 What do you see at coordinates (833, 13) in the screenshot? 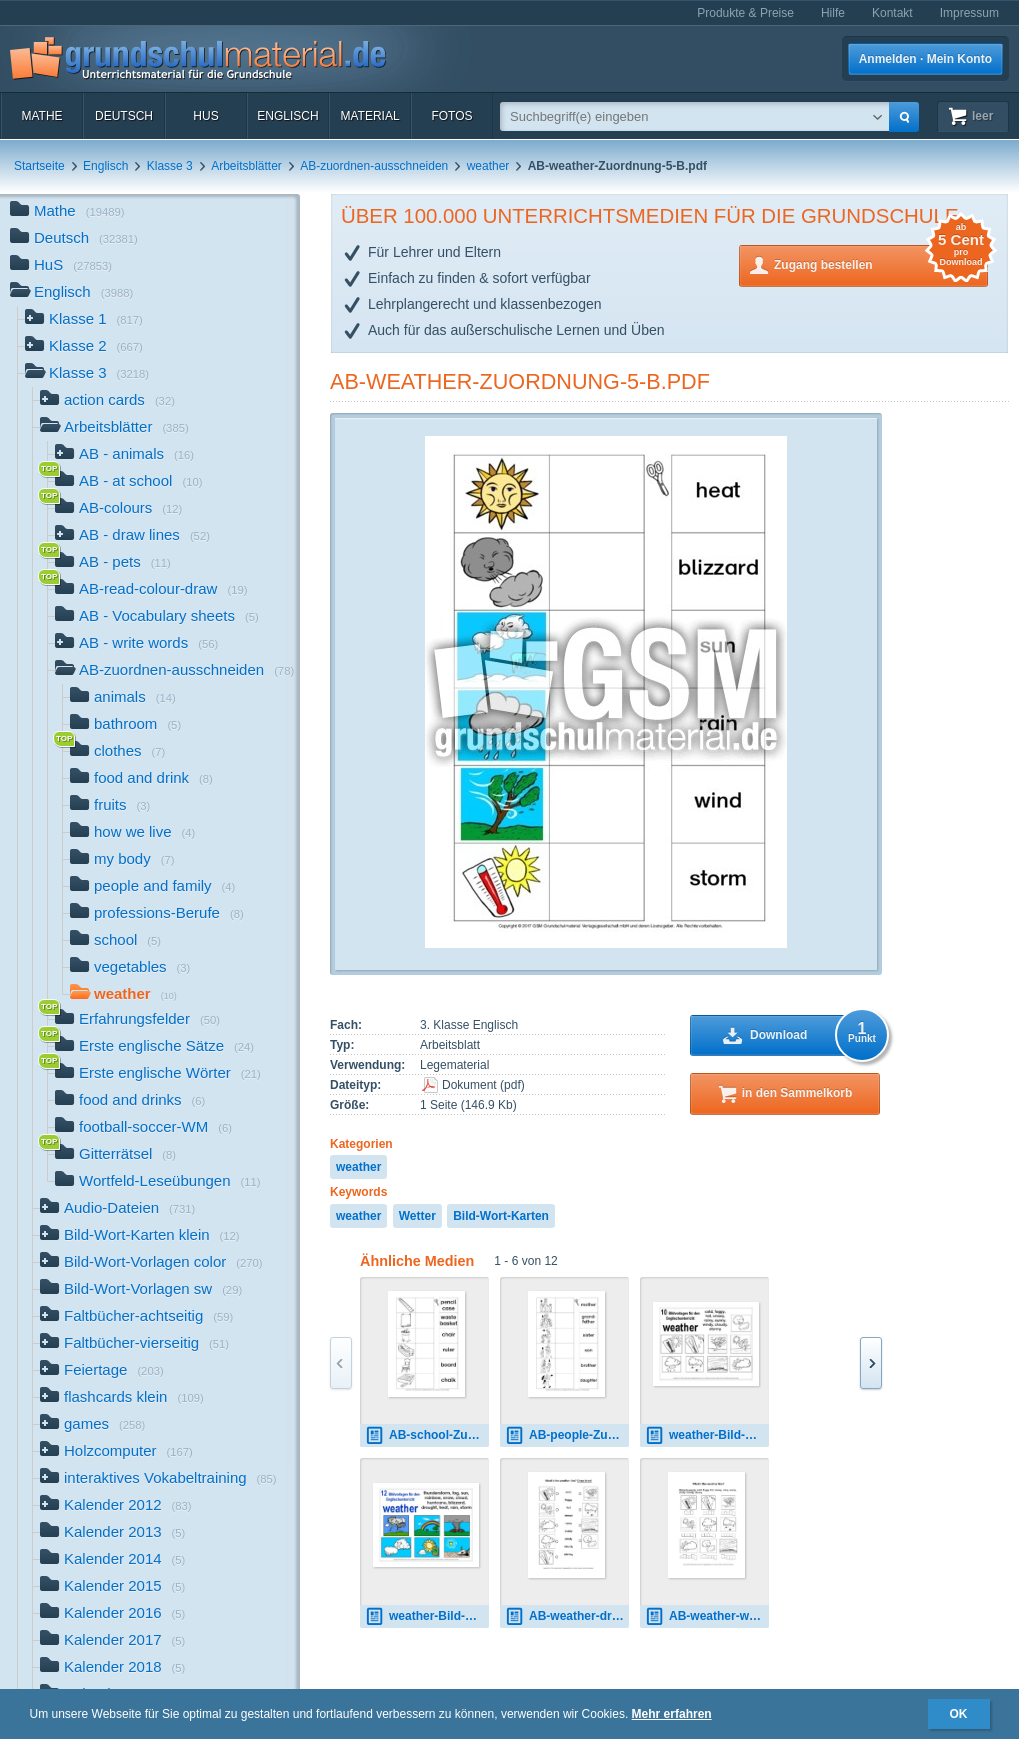
I see `Hilfe` at bounding box center [833, 13].